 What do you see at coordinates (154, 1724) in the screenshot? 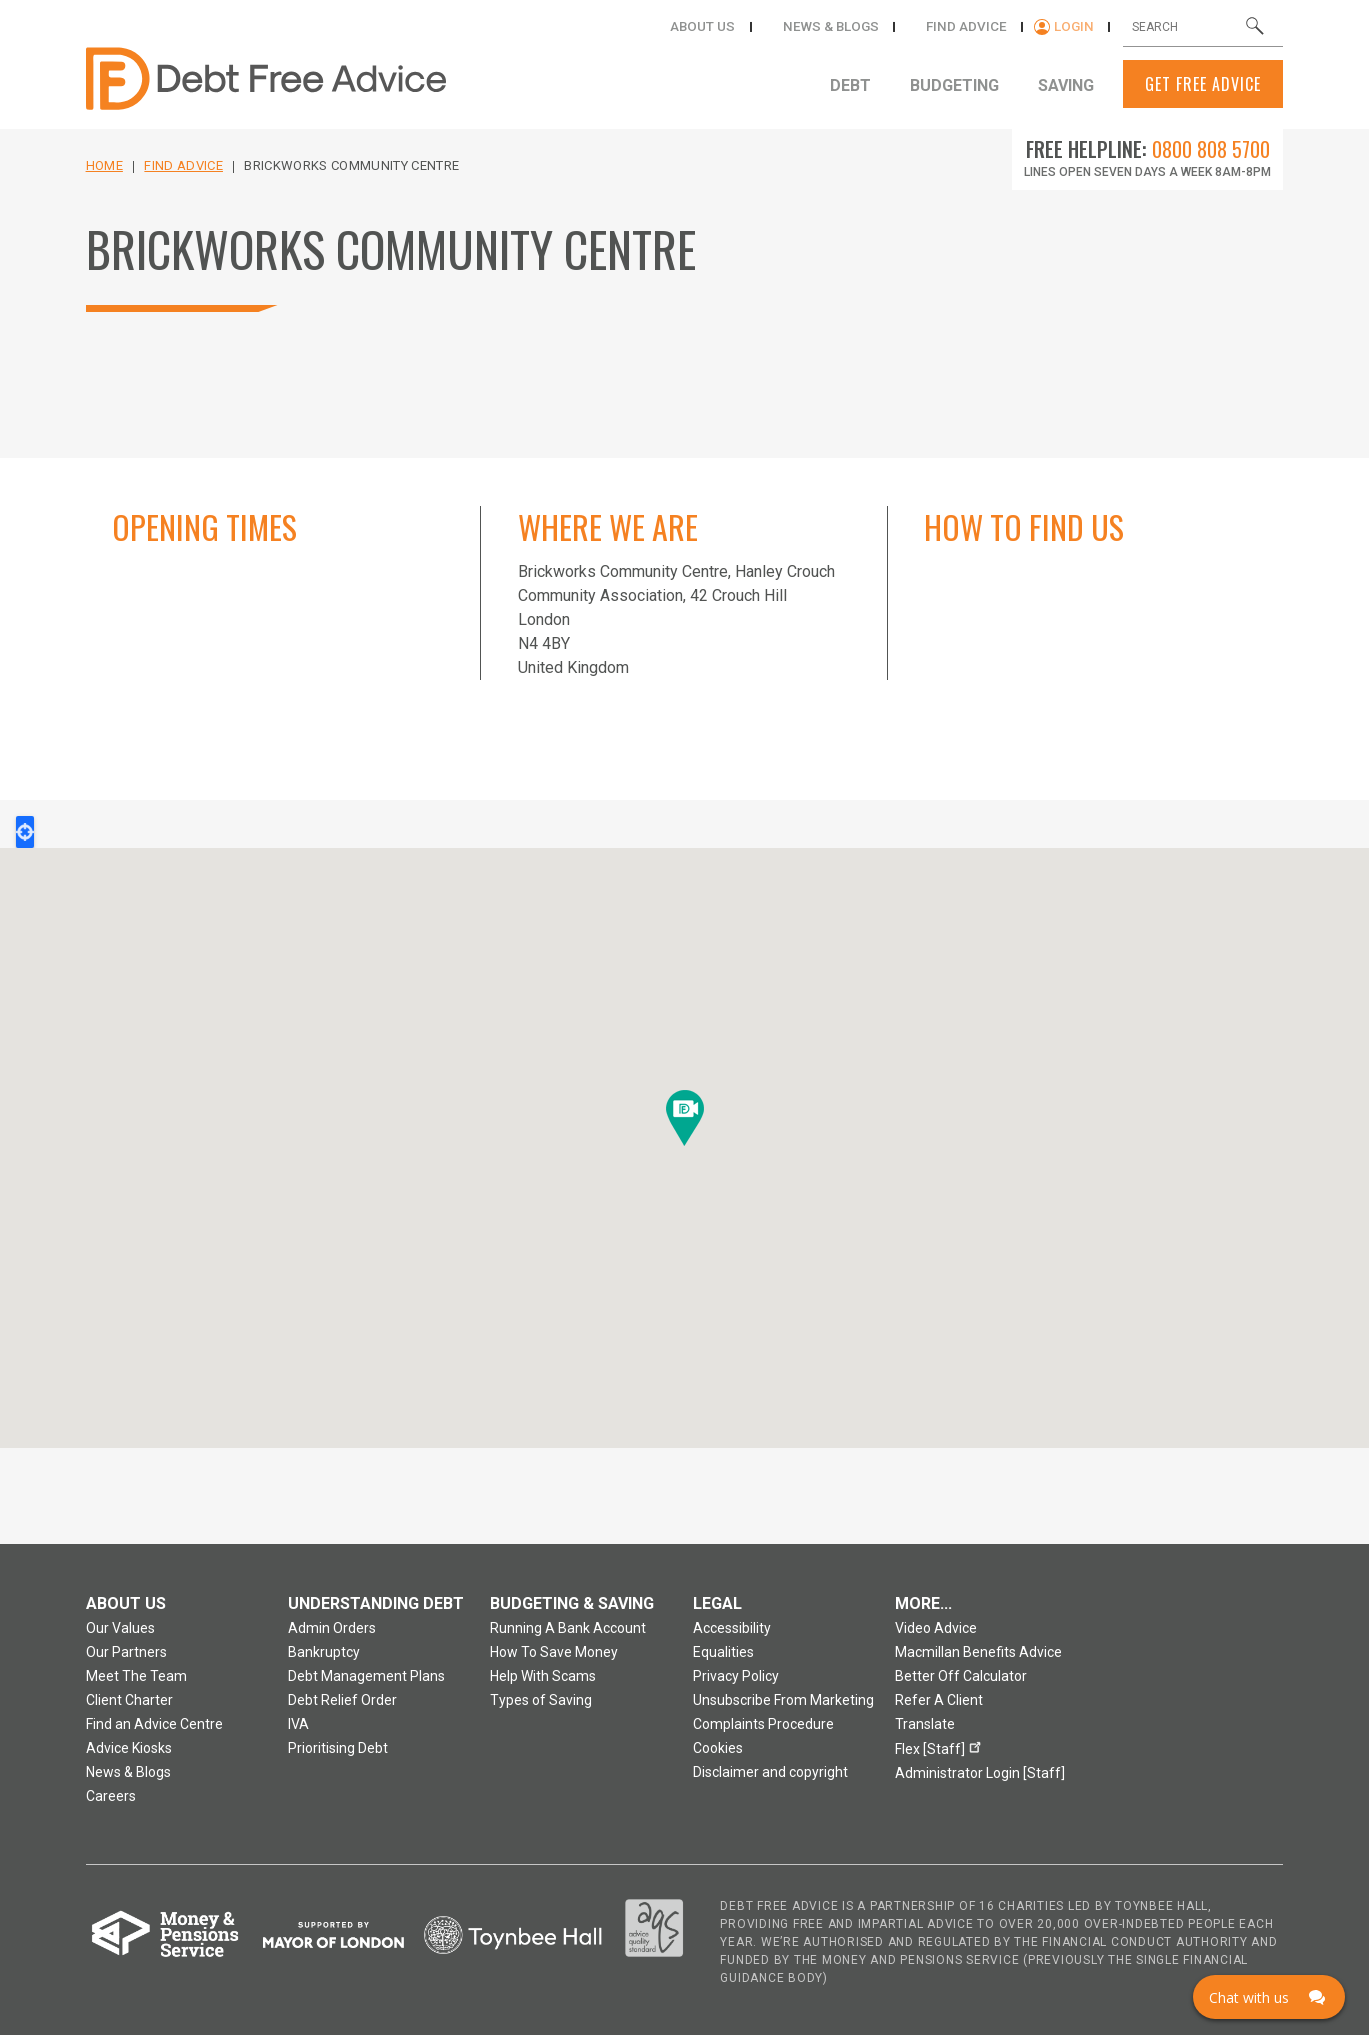
I see `Find an Advice Centre` at bounding box center [154, 1724].